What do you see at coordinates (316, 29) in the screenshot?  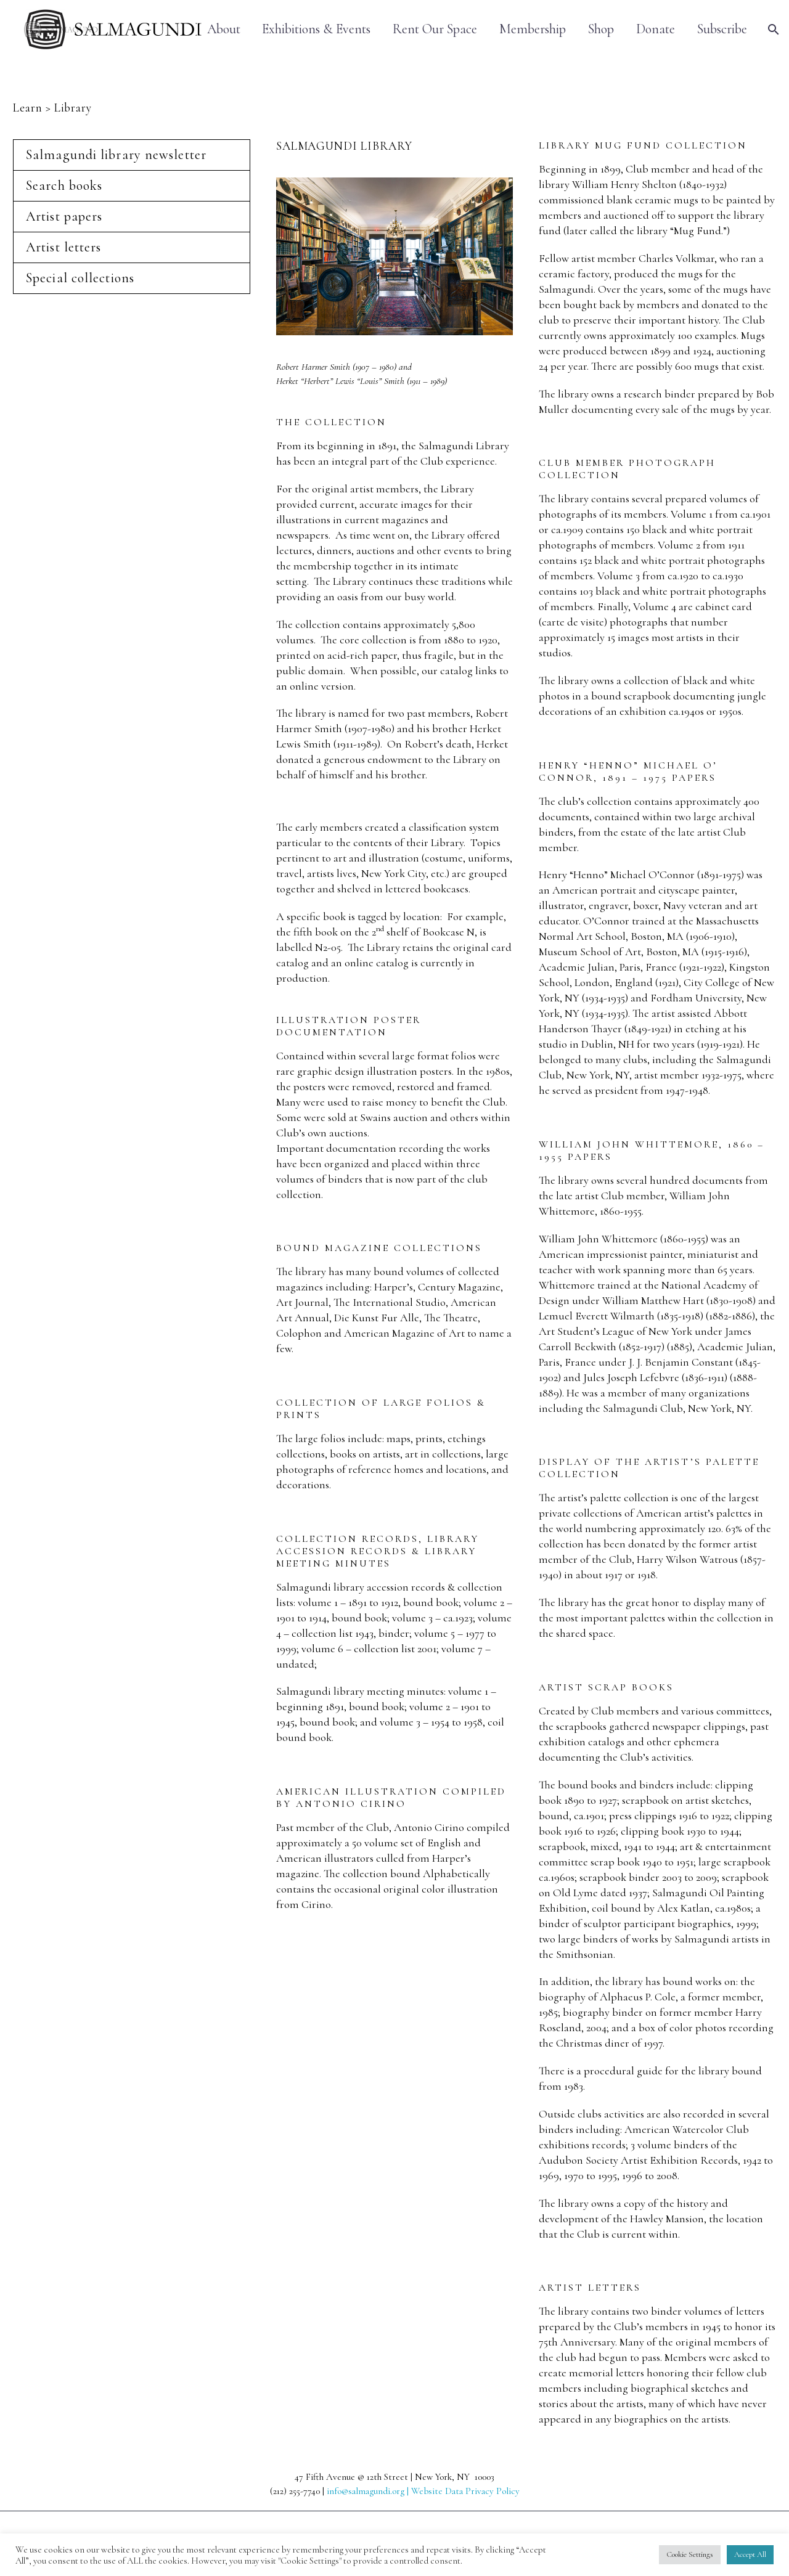 I see `Exhibitions & Events` at bounding box center [316, 29].